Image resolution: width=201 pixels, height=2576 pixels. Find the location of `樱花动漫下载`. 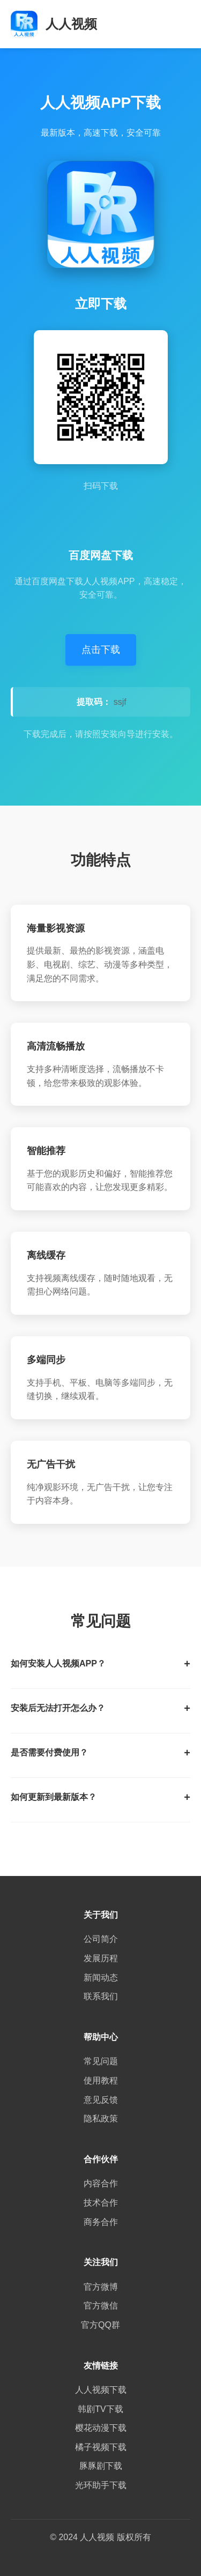

樱花动漫下载 is located at coordinates (100, 2427).